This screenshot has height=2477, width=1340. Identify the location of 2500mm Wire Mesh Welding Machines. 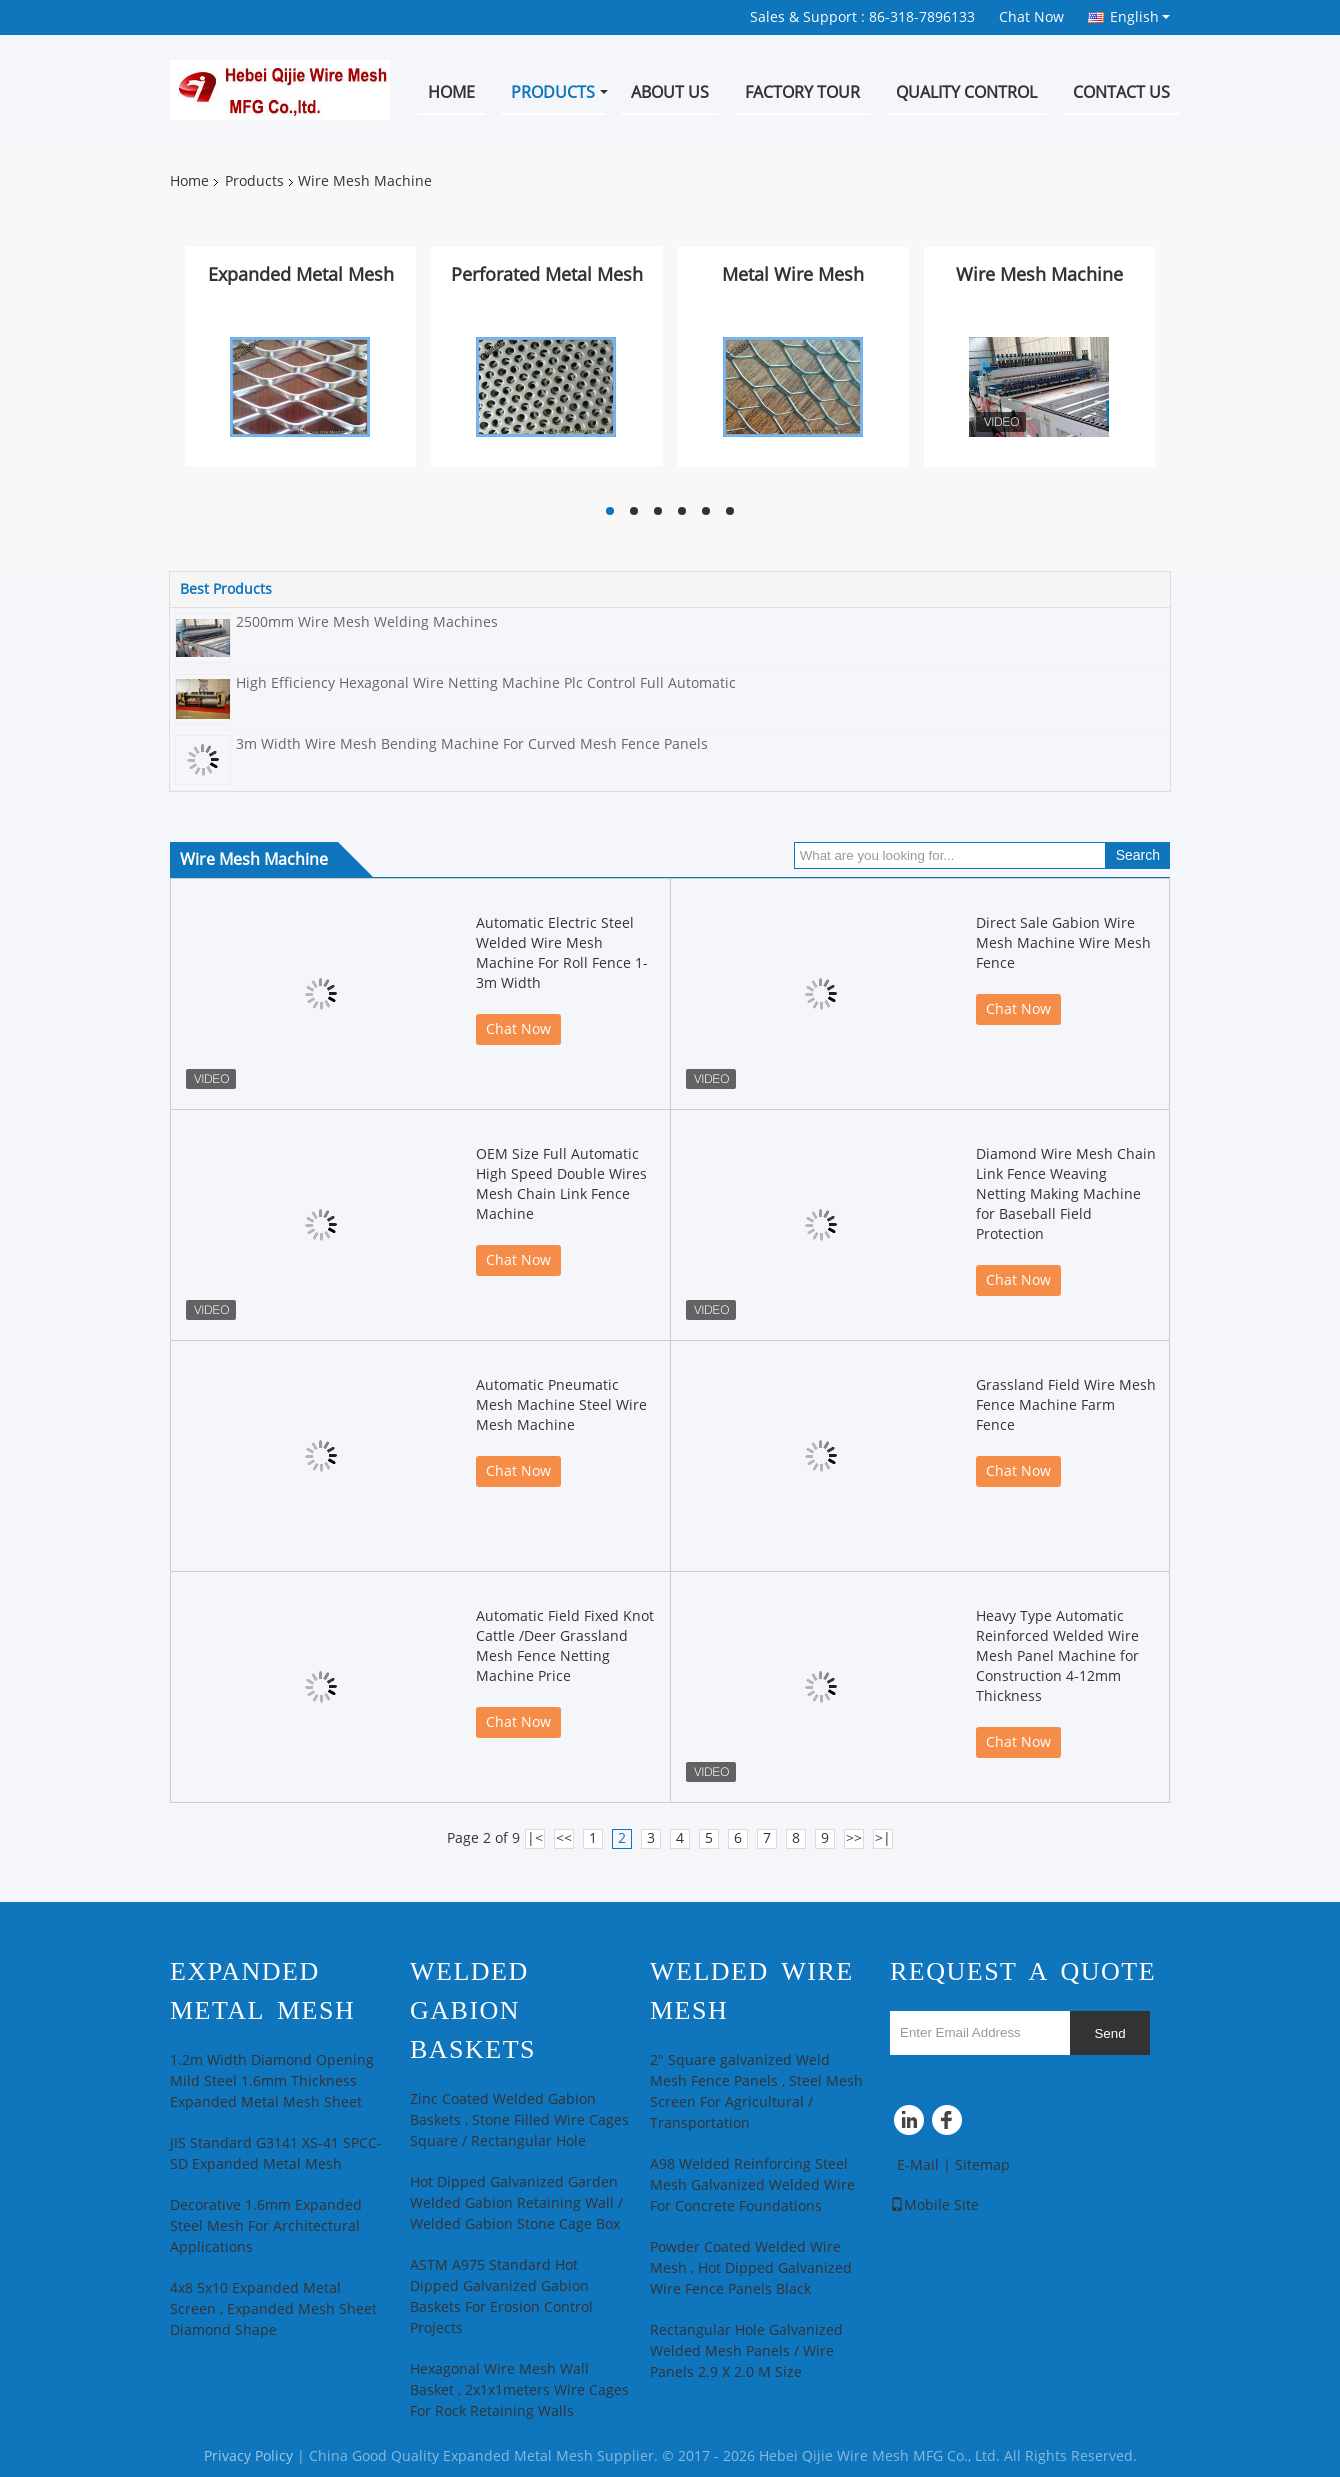
(367, 622).